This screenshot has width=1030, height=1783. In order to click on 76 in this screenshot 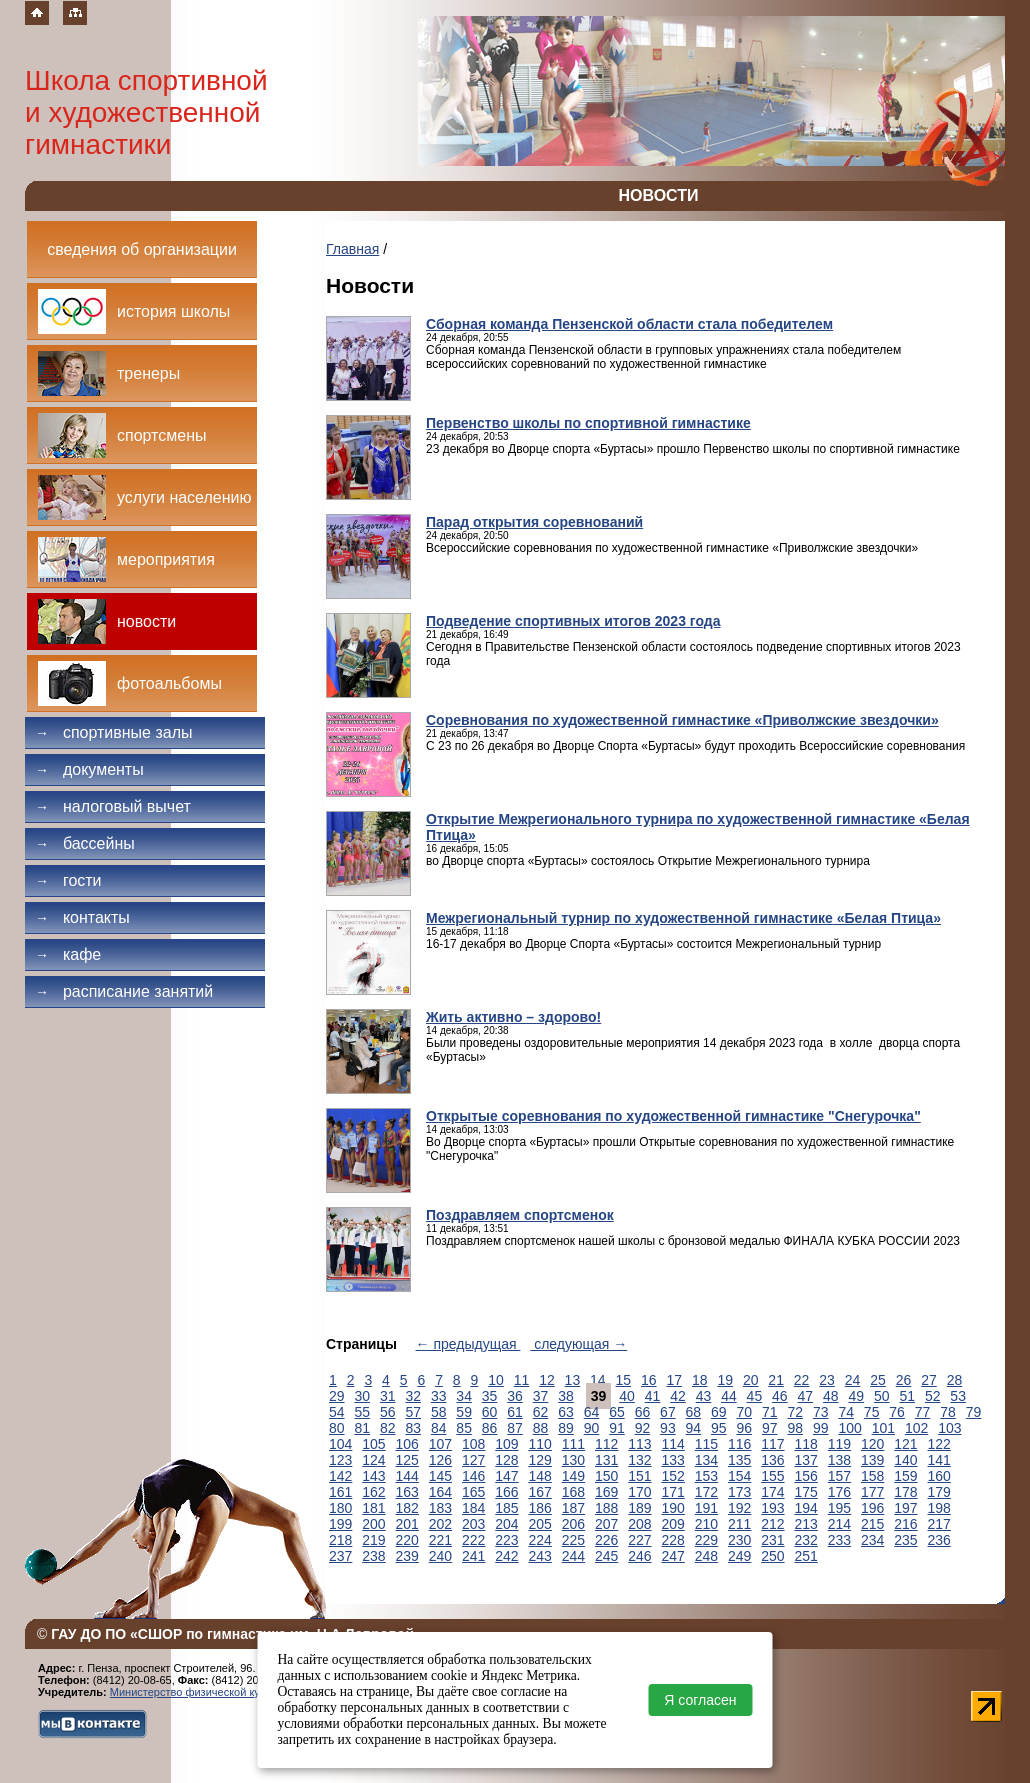, I will do `click(897, 1412)`.